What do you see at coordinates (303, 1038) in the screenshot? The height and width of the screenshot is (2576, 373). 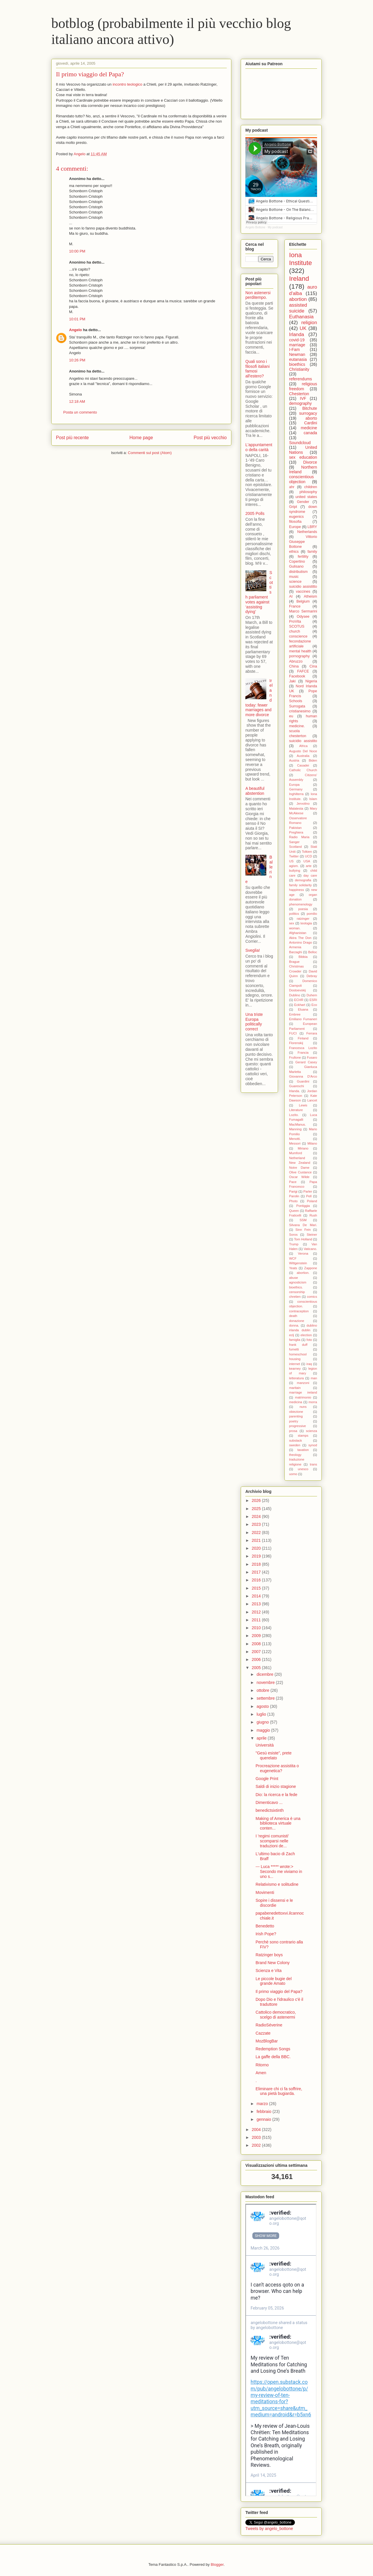 I see `Finland` at bounding box center [303, 1038].